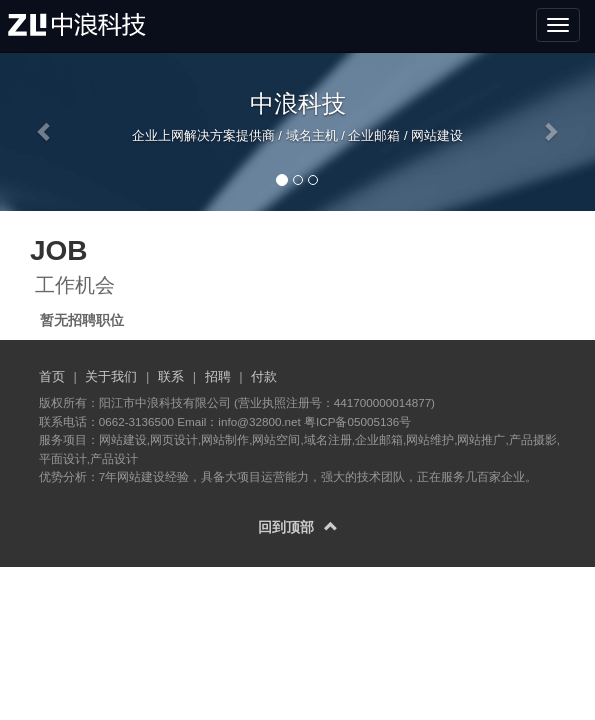  What do you see at coordinates (52, 376) in the screenshot?
I see `首页` at bounding box center [52, 376].